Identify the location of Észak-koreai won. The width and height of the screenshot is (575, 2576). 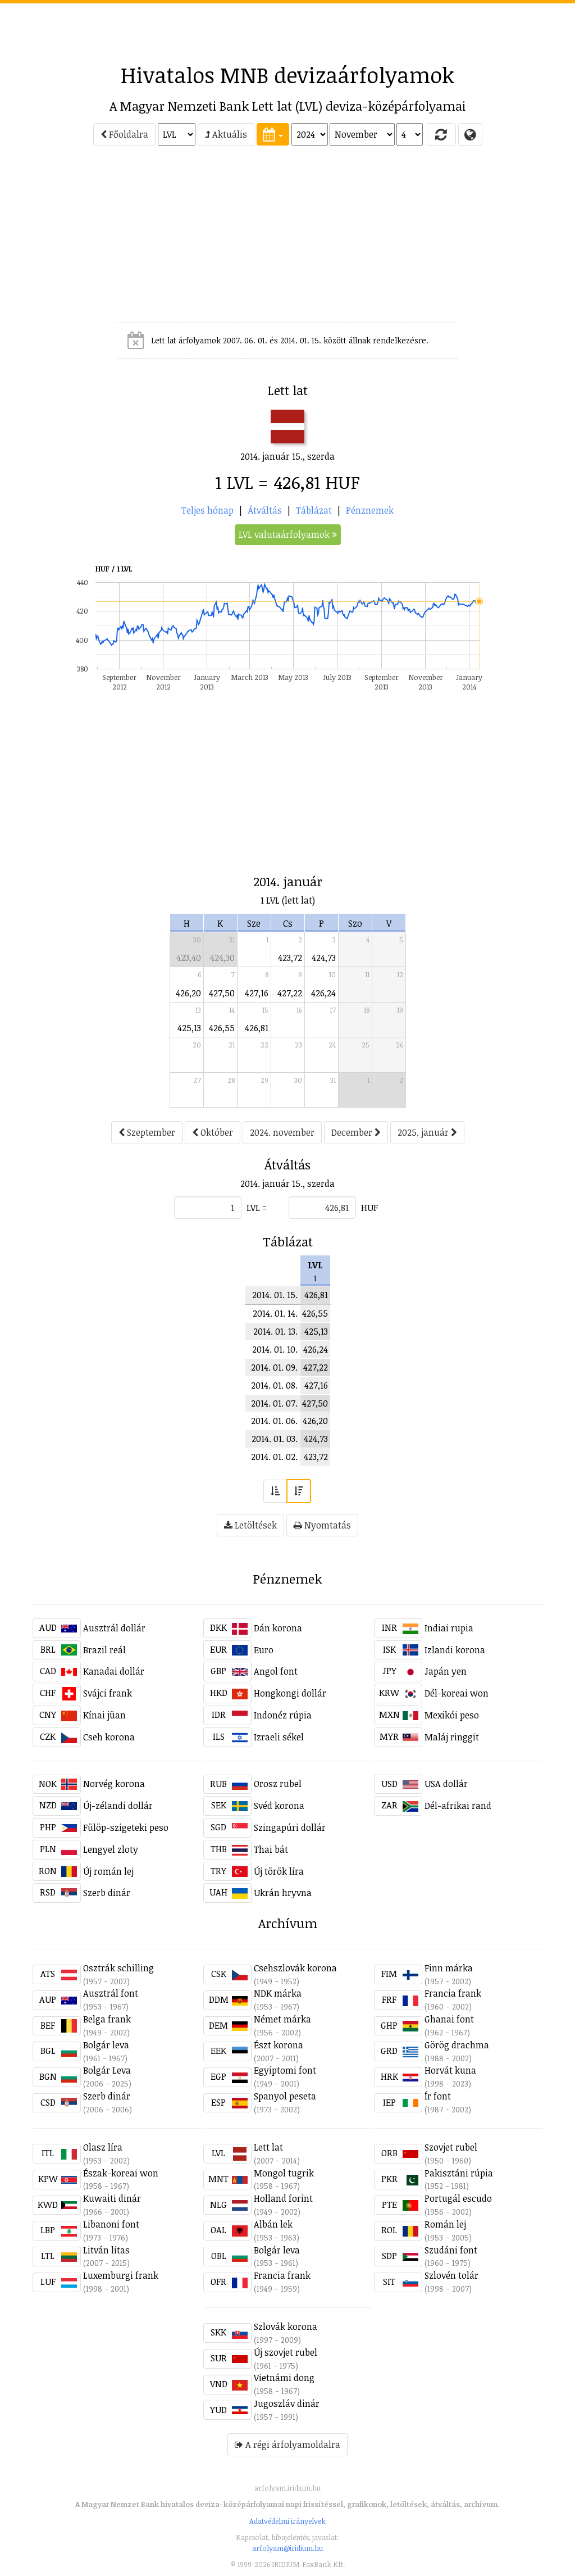
(120, 2173).